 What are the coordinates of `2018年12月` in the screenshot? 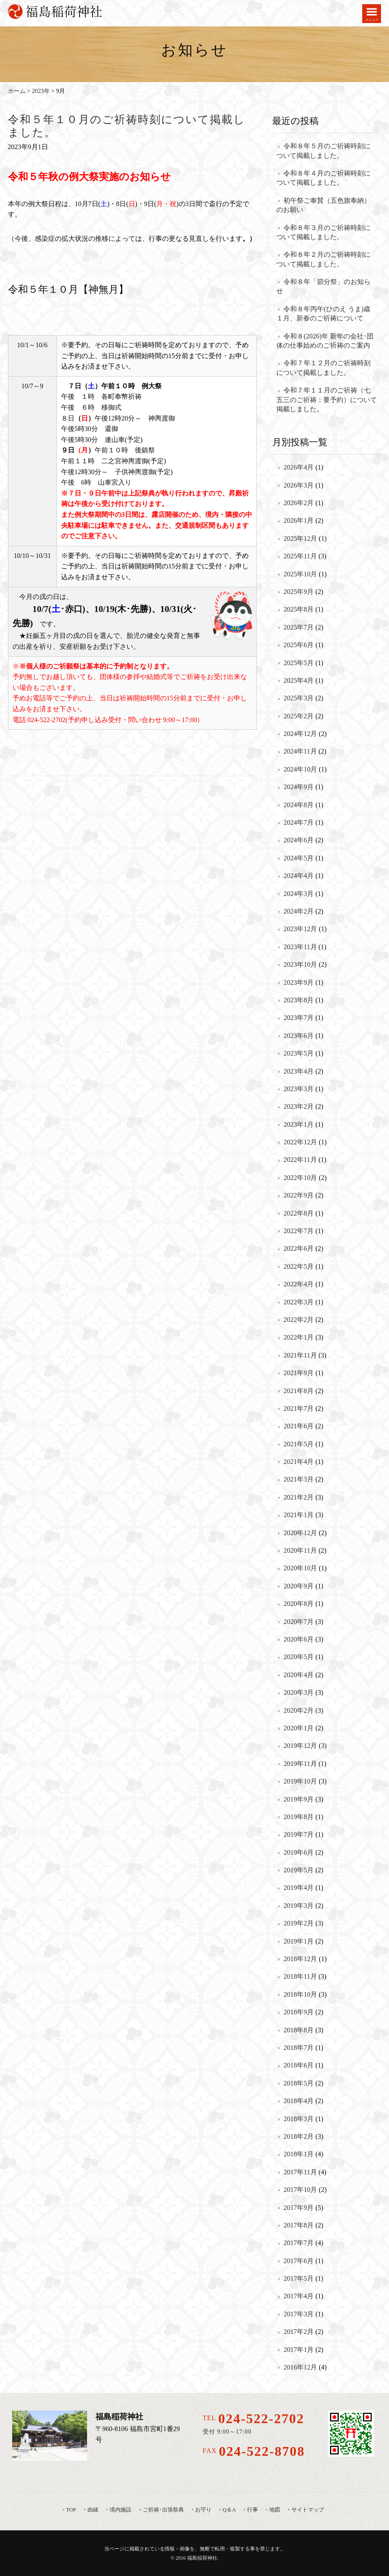 It's located at (300, 1958).